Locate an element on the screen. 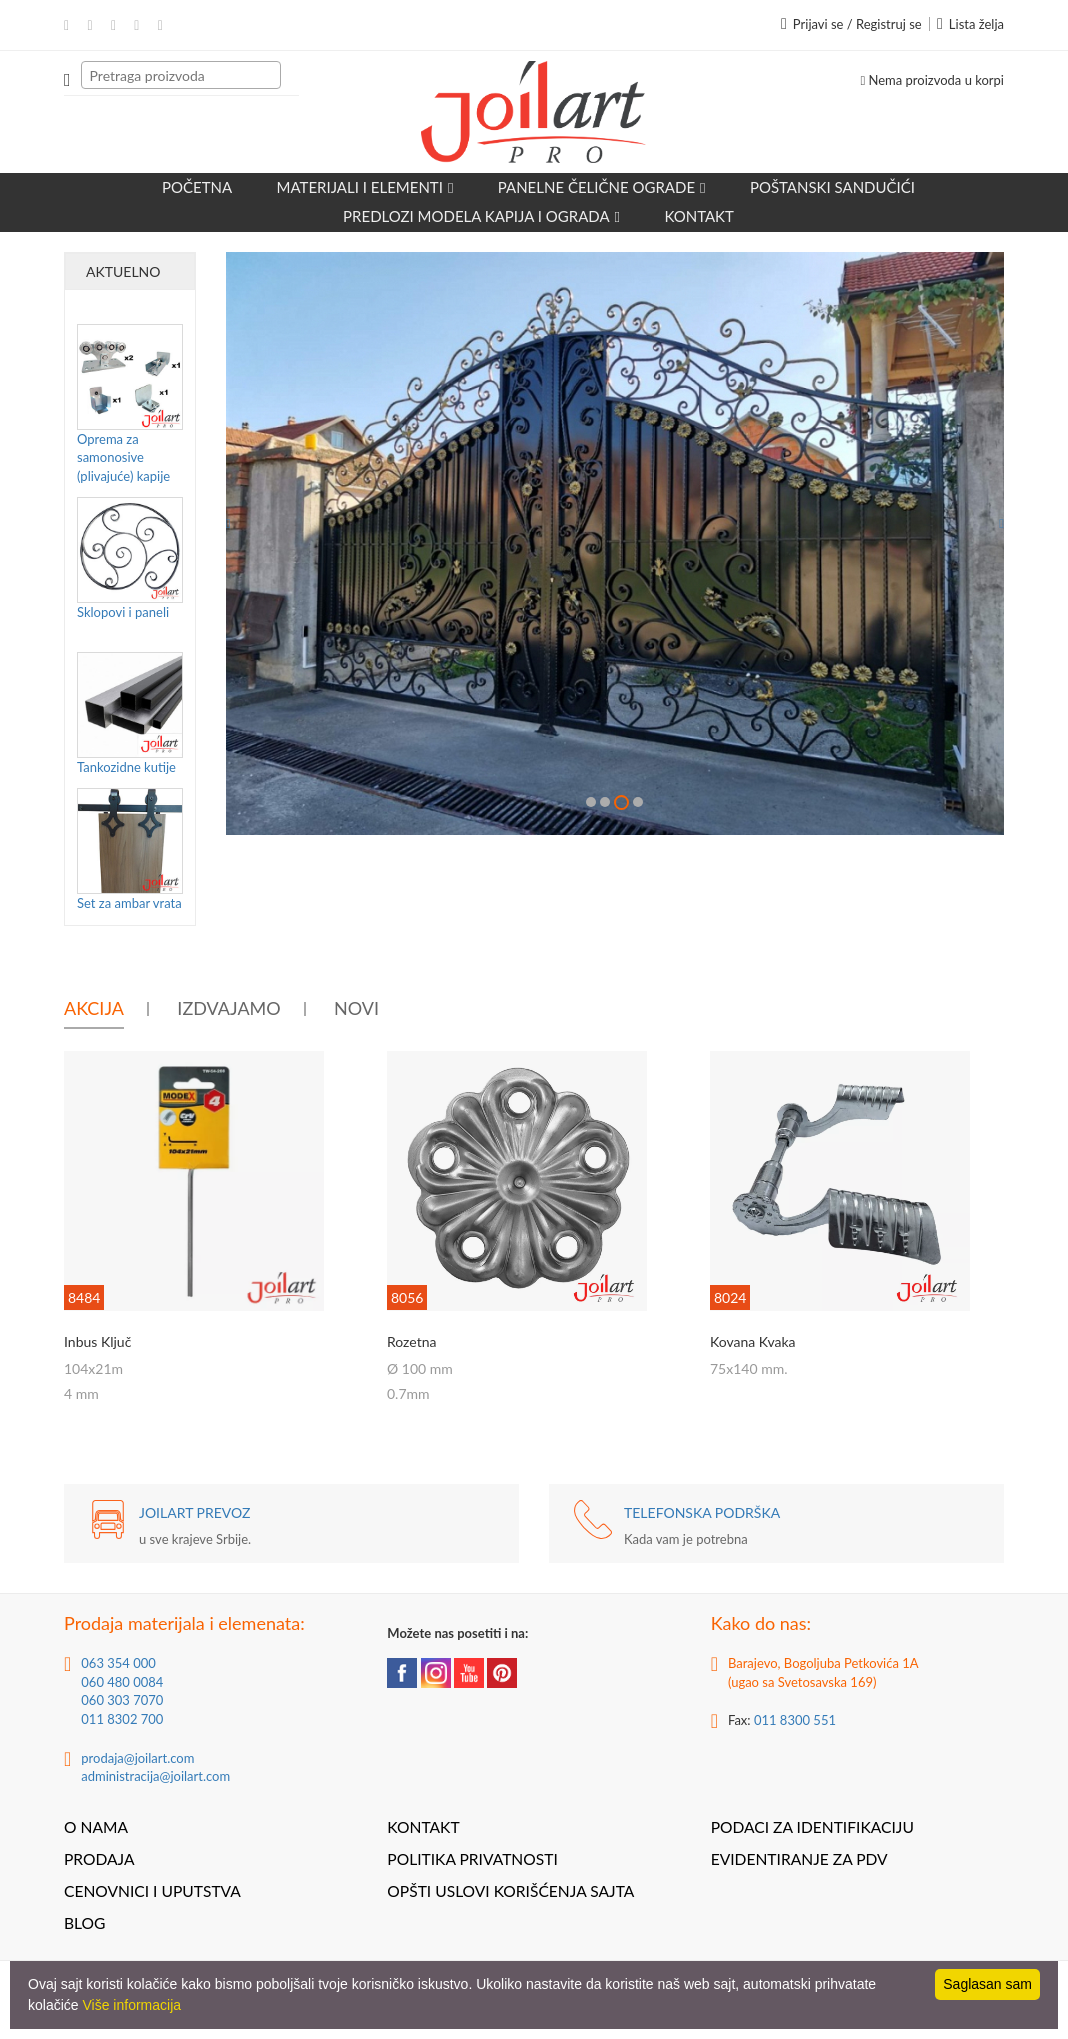  prodaja@joilart.com is located at coordinates (137, 1758).